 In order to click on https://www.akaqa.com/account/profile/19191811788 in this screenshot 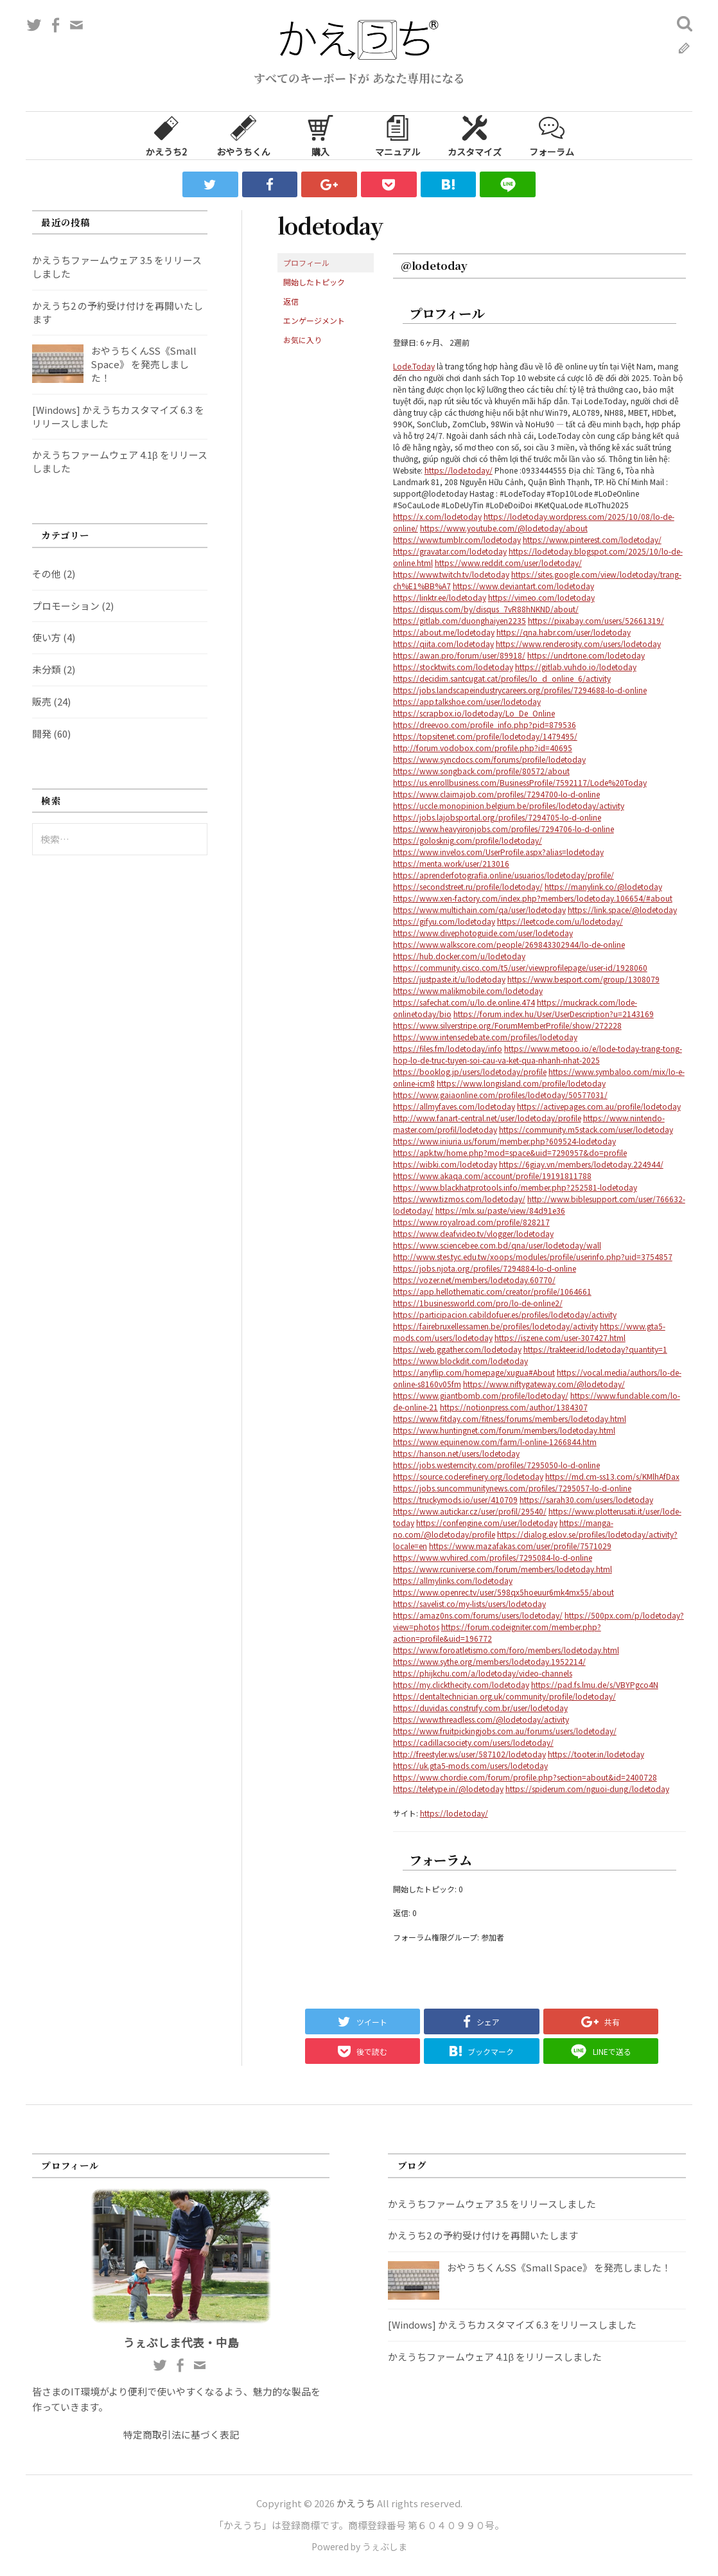, I will do `click(492, 1175)`.